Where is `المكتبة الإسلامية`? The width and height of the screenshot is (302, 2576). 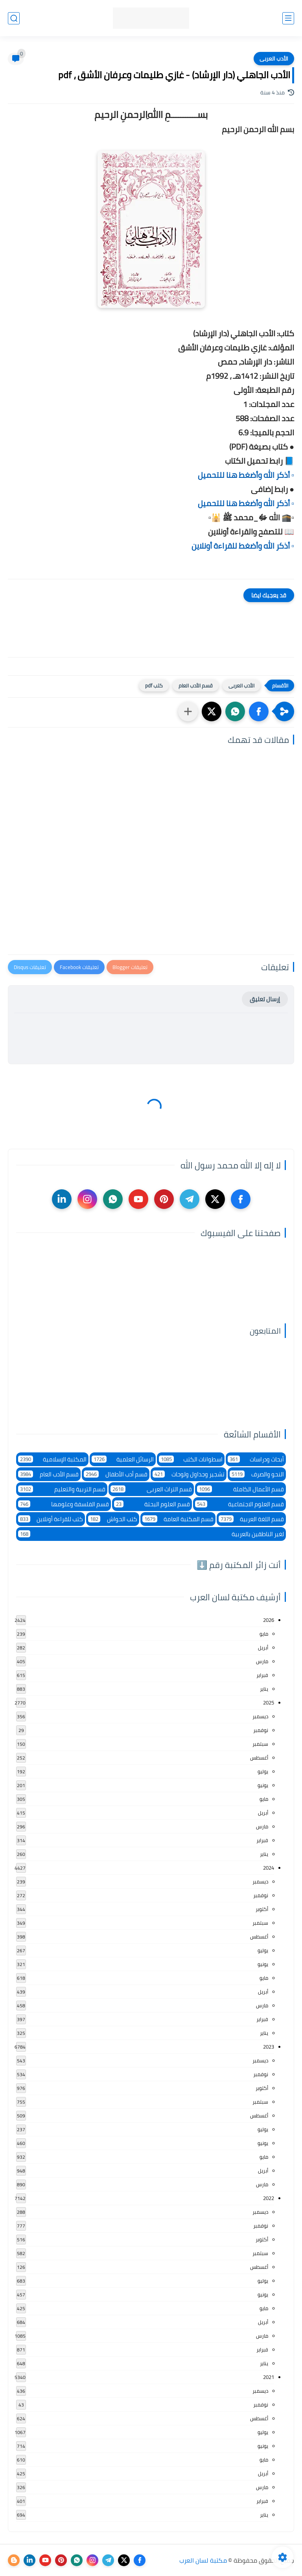
المكتبة الإسلامية is located at coordinates (52, 1459).